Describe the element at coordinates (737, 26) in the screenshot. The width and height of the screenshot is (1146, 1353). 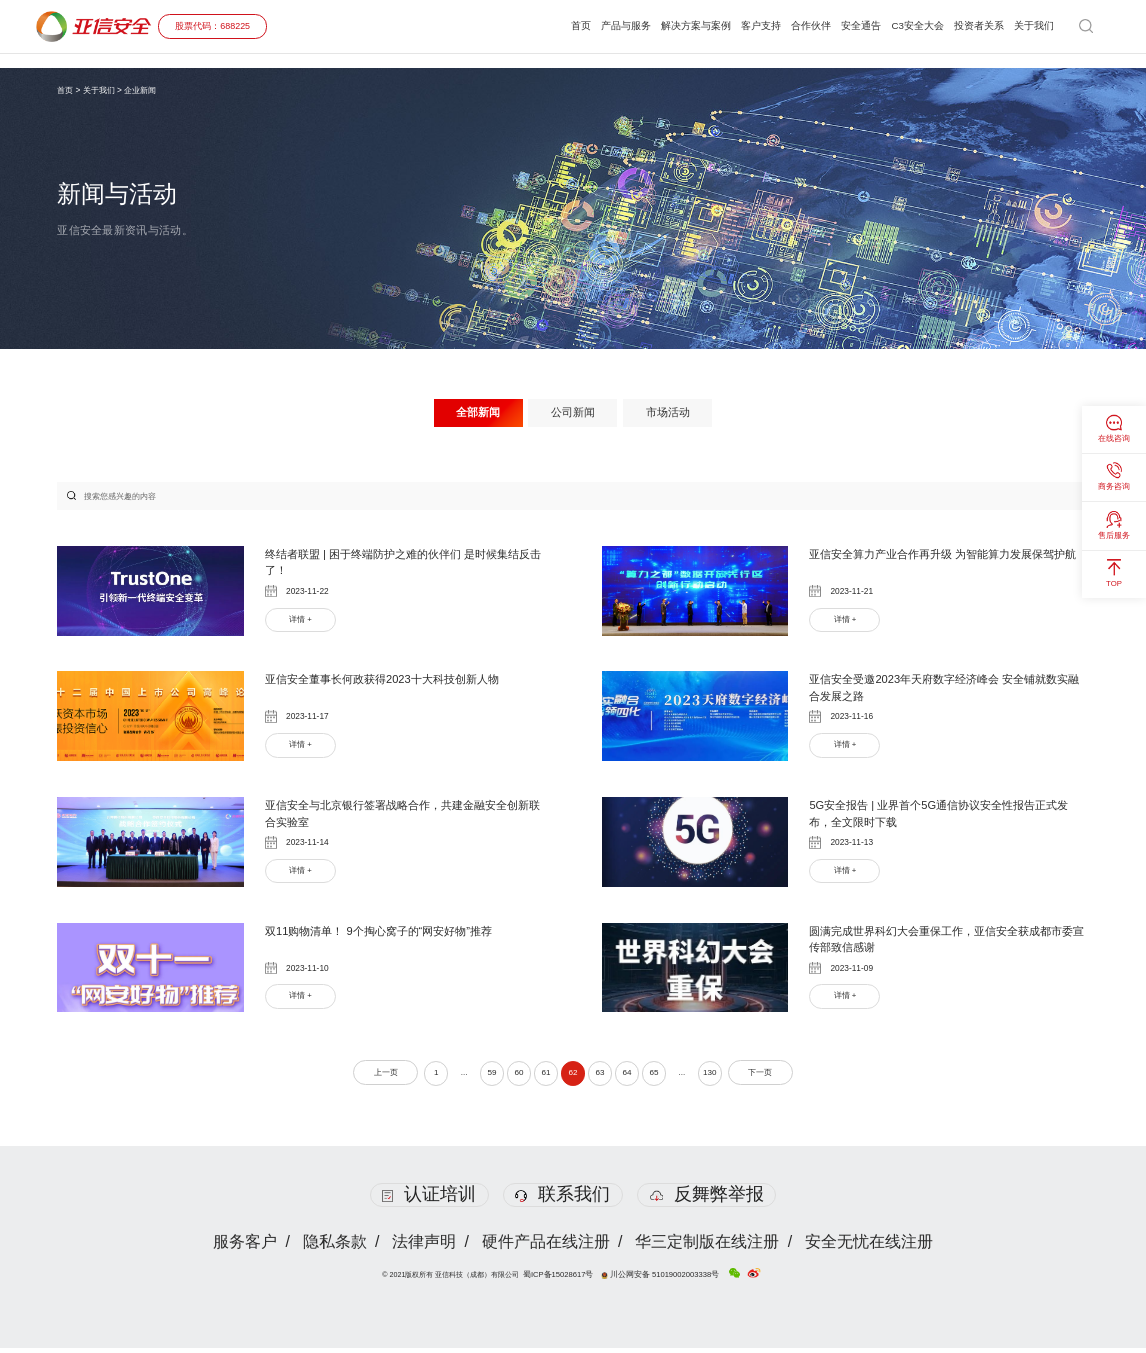
I see `客户支持` at that location.